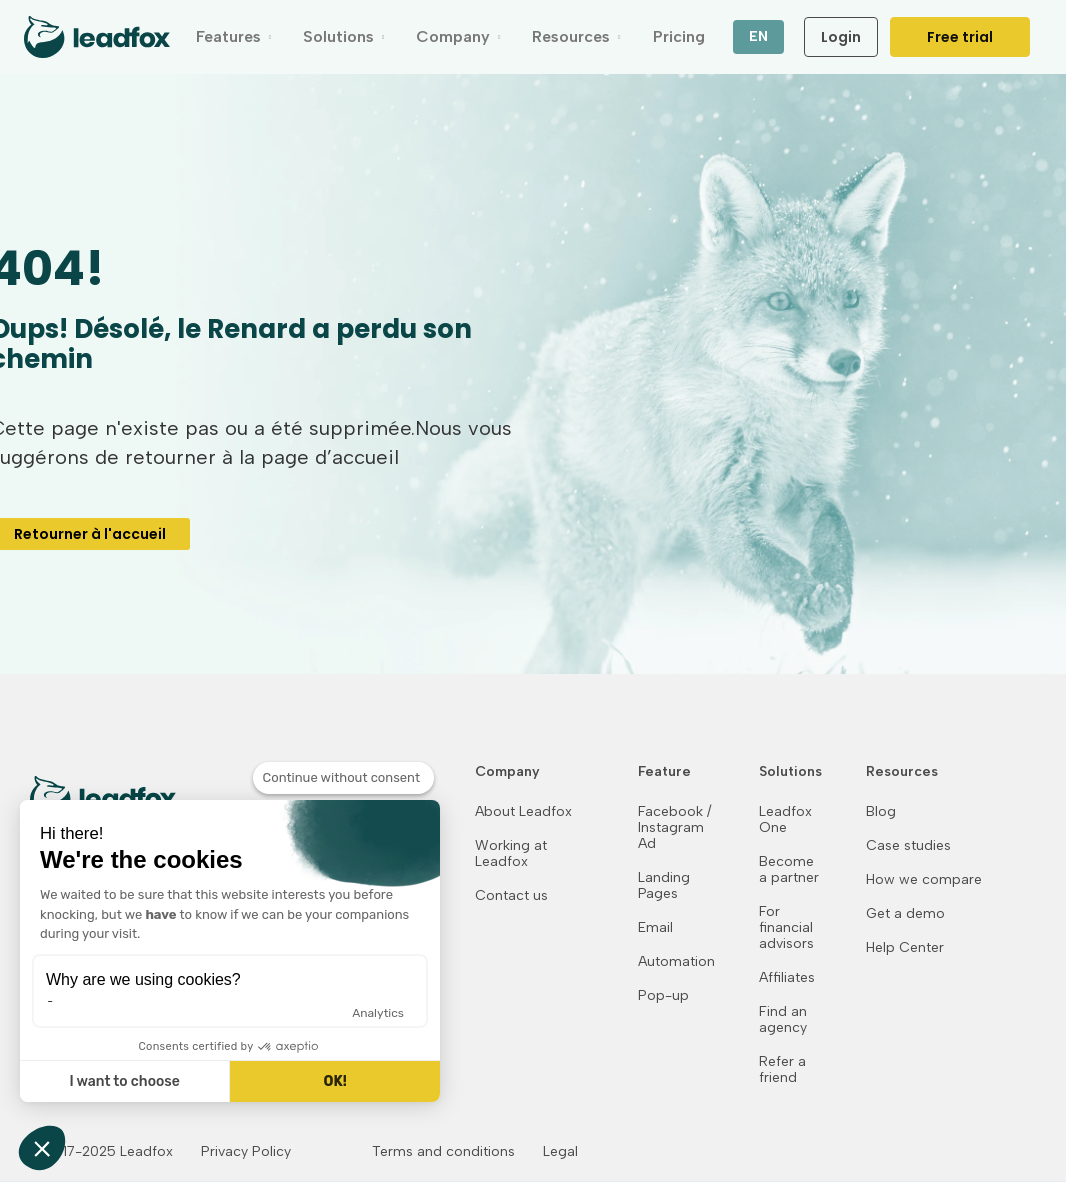 The image size is (1066, 1182). What do you see at coordinates (663, 996) in the screenshot?
I see `Pop-up` at bounding box center [663, 996].